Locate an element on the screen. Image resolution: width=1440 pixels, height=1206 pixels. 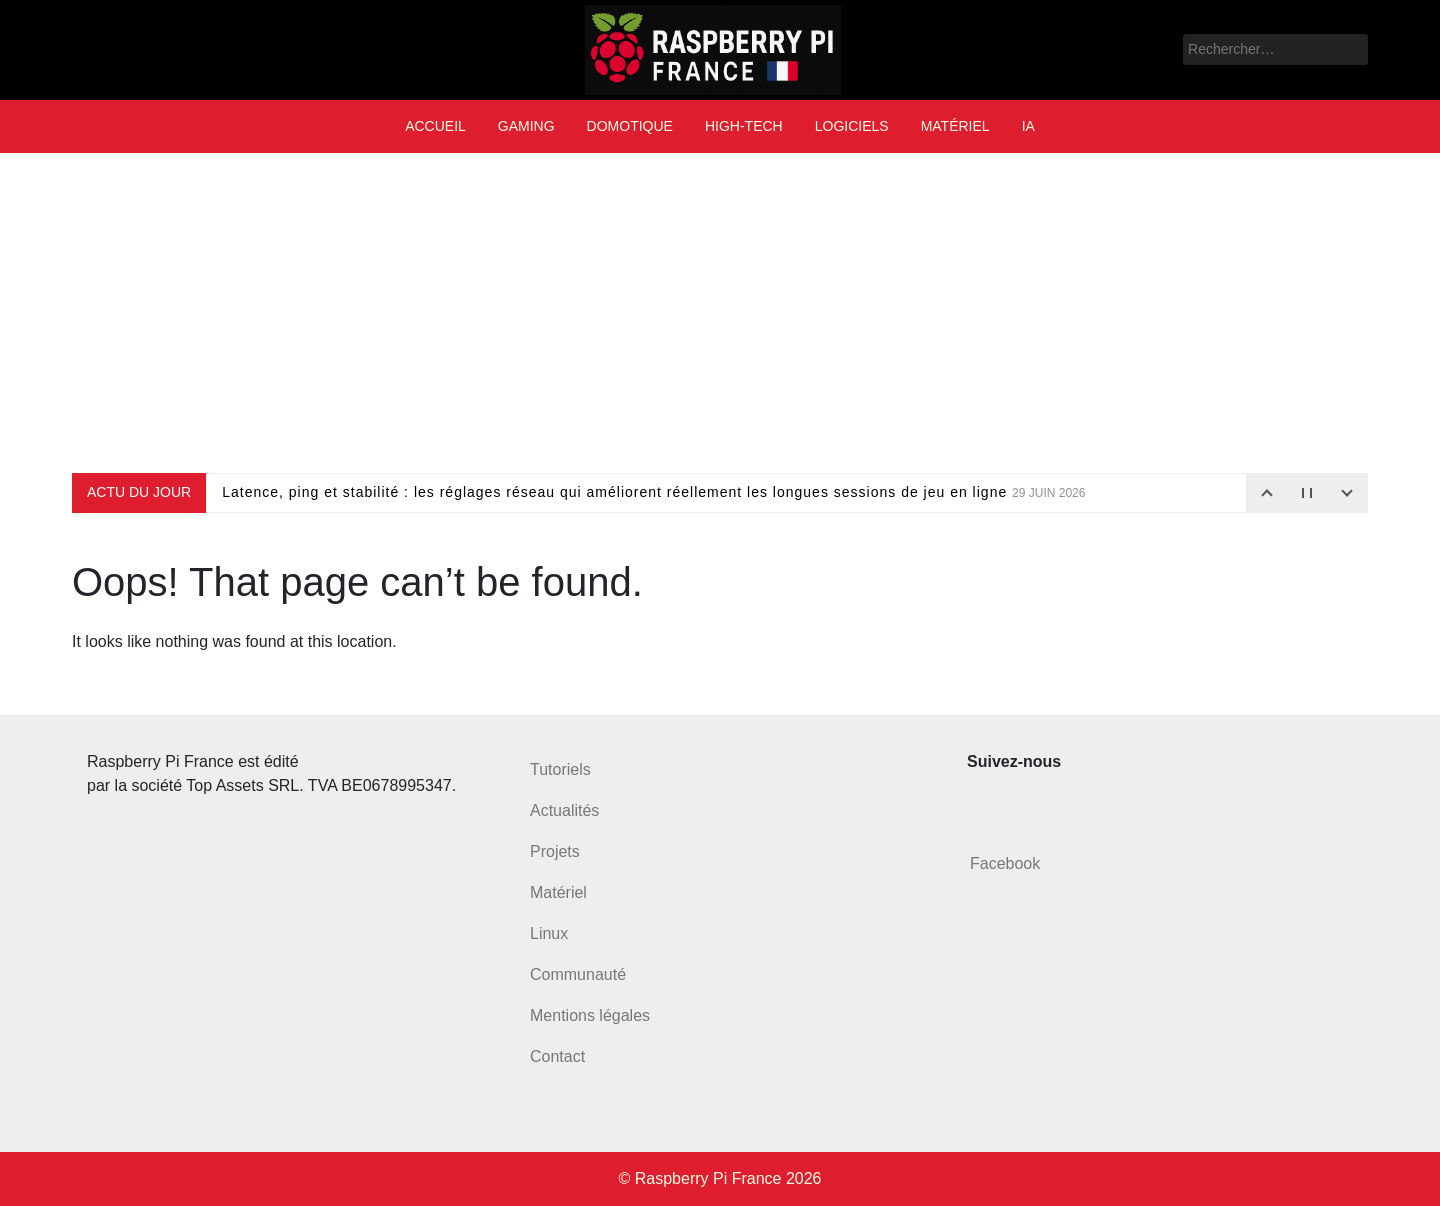
Domotique is located at coordinates (630, 126).